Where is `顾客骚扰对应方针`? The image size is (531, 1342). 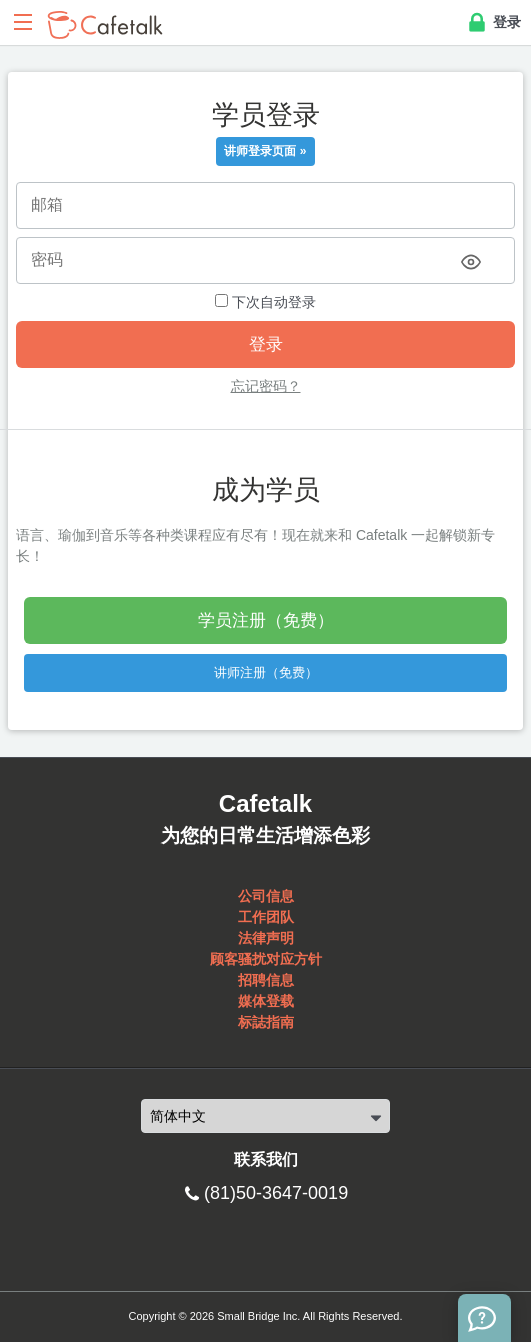
顾客骚扰对应方针 is located at coordinates (266, 959).